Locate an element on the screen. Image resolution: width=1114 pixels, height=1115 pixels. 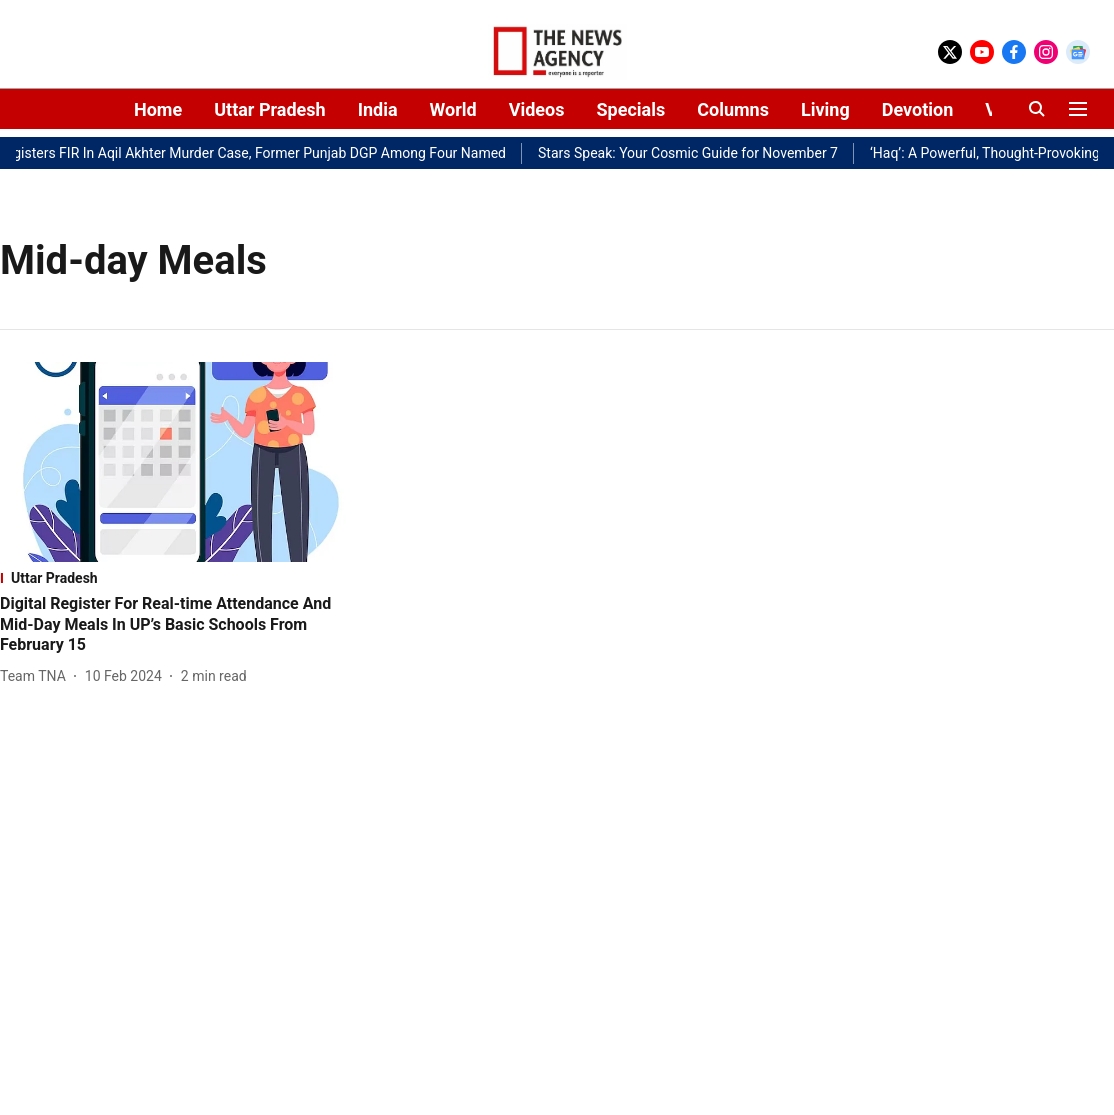
India is located at coordinates (378, 109).